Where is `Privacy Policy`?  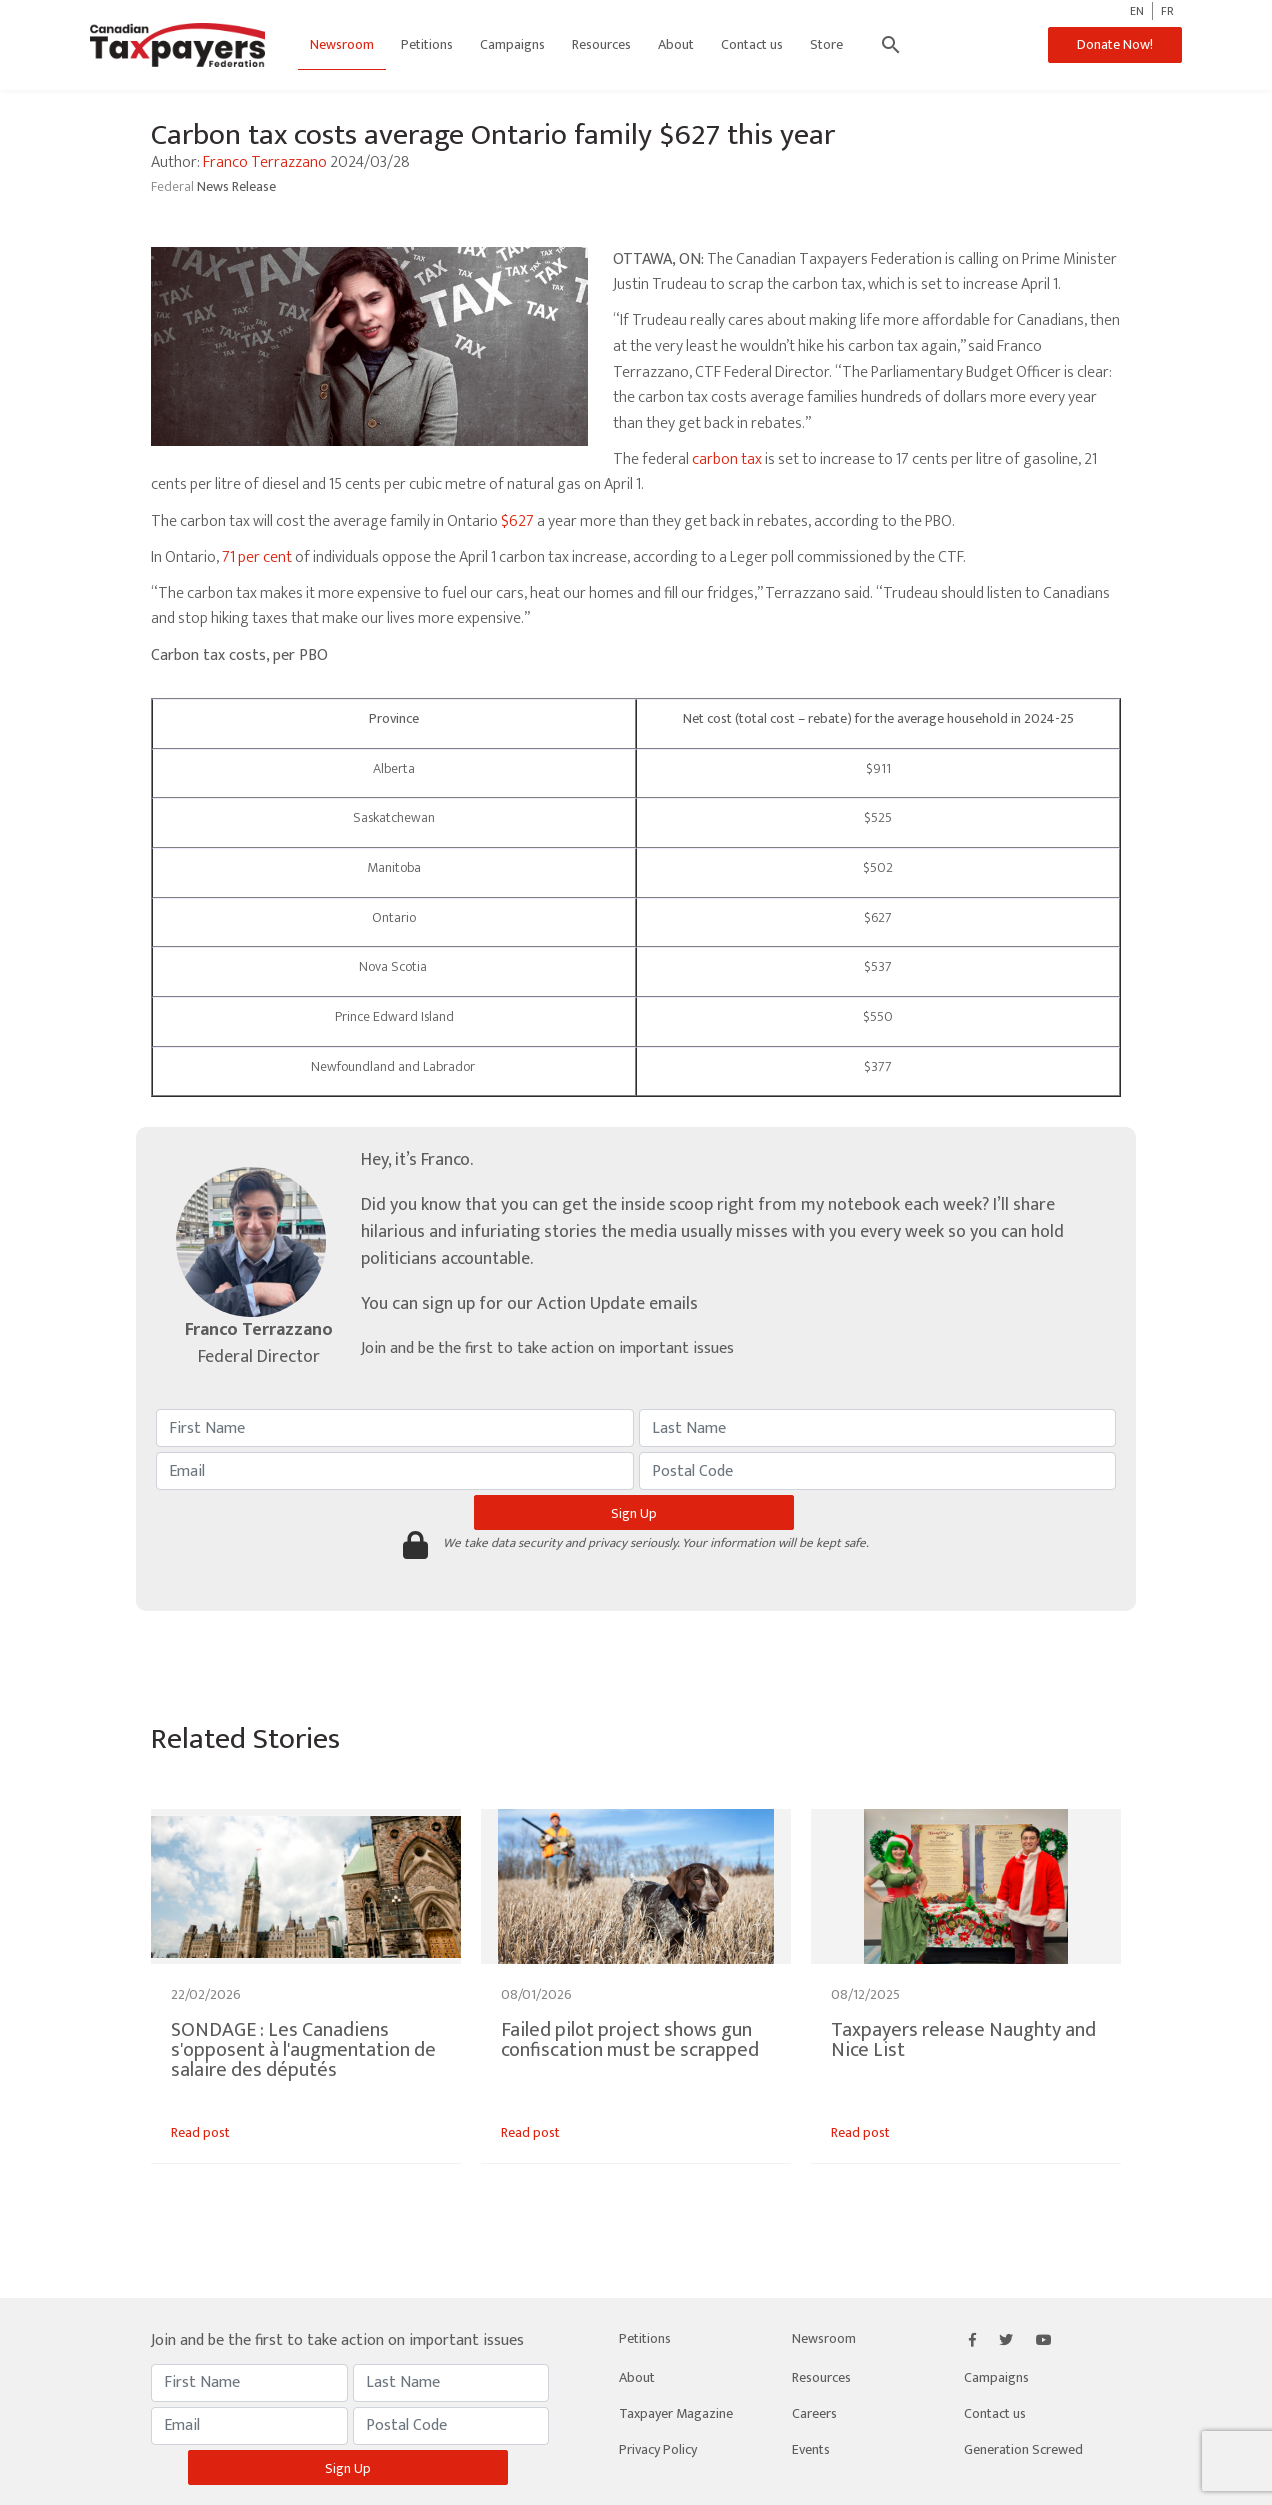
Privacy Policy is located at coordinates (658, 2449).